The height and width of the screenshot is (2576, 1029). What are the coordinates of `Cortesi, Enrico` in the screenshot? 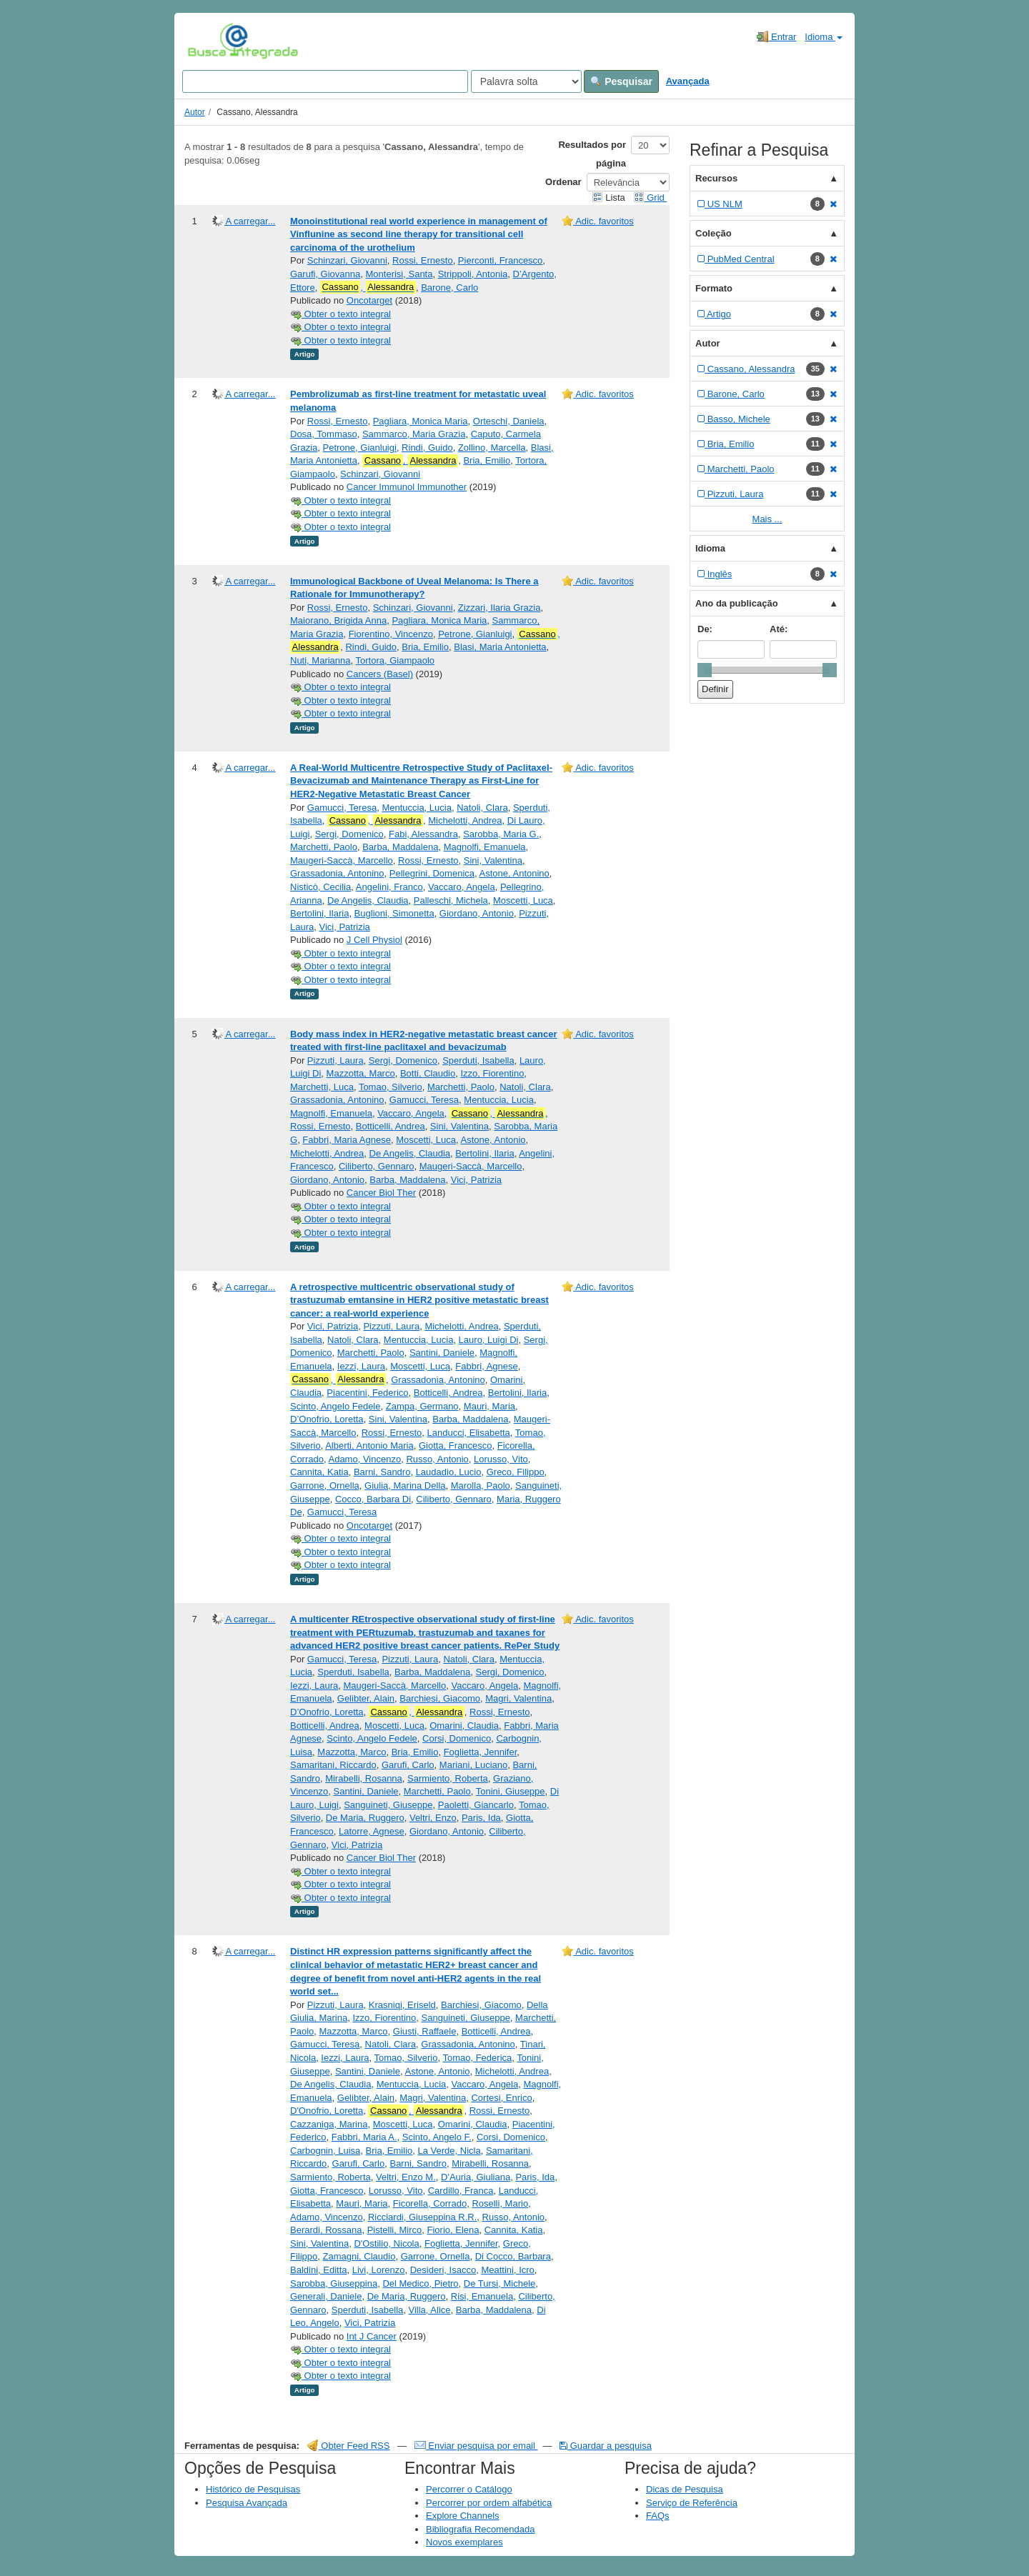 It's located at (501, 2097).